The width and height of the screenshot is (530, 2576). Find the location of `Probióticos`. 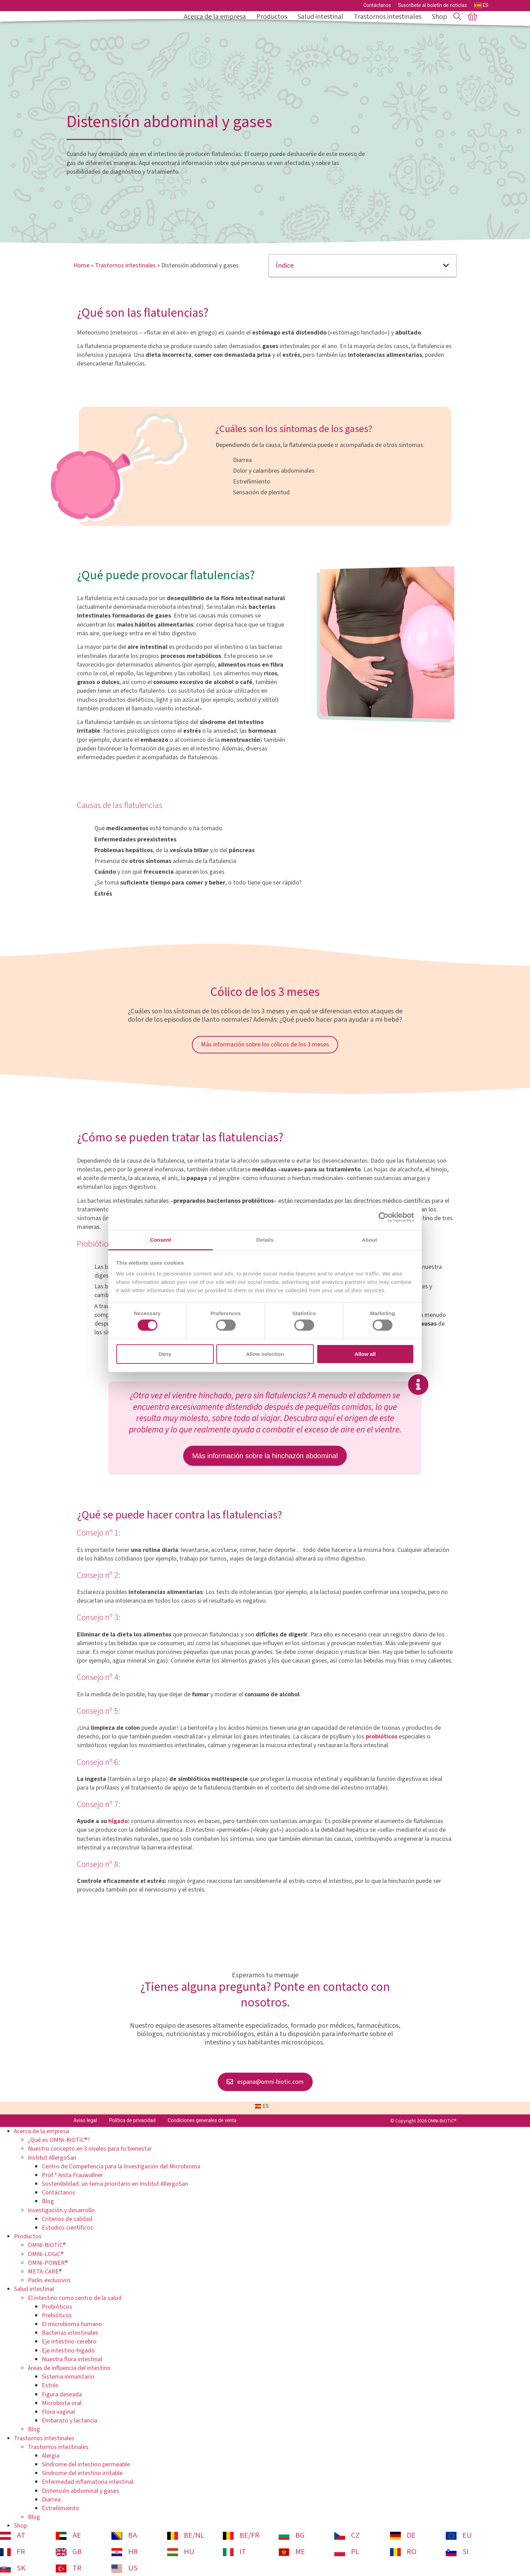

Probióticos is located at coordinates (57, 2306).